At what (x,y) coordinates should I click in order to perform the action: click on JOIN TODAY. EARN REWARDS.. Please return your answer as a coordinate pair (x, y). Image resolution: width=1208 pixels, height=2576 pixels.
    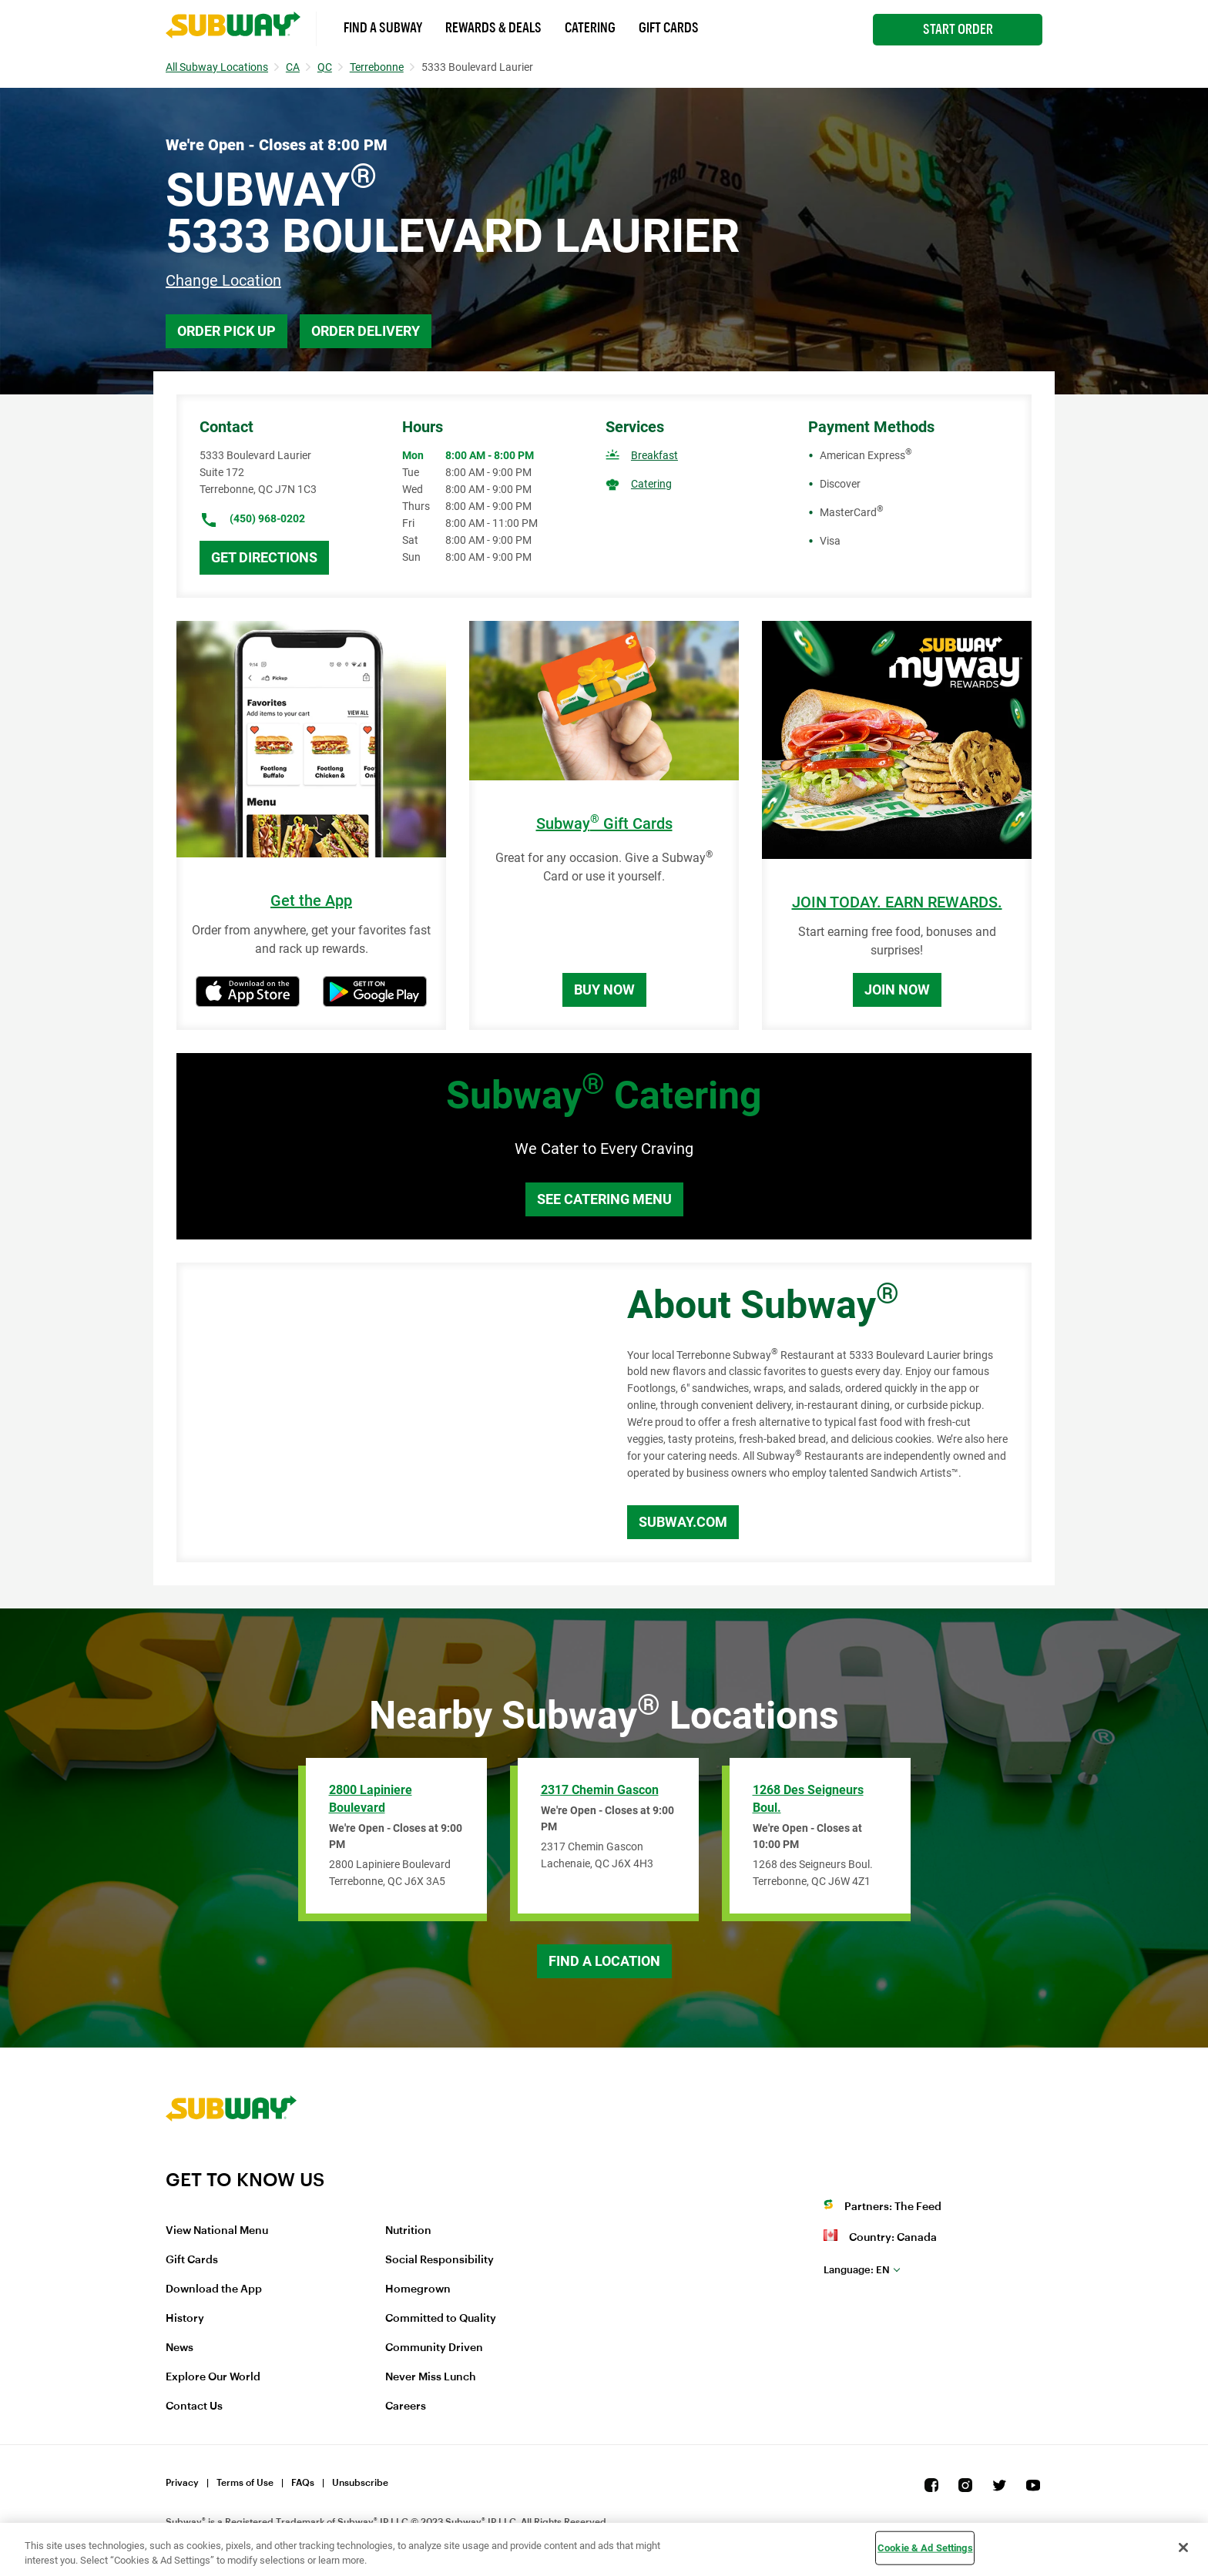
    Looking at the image, I should click on (897, 902).